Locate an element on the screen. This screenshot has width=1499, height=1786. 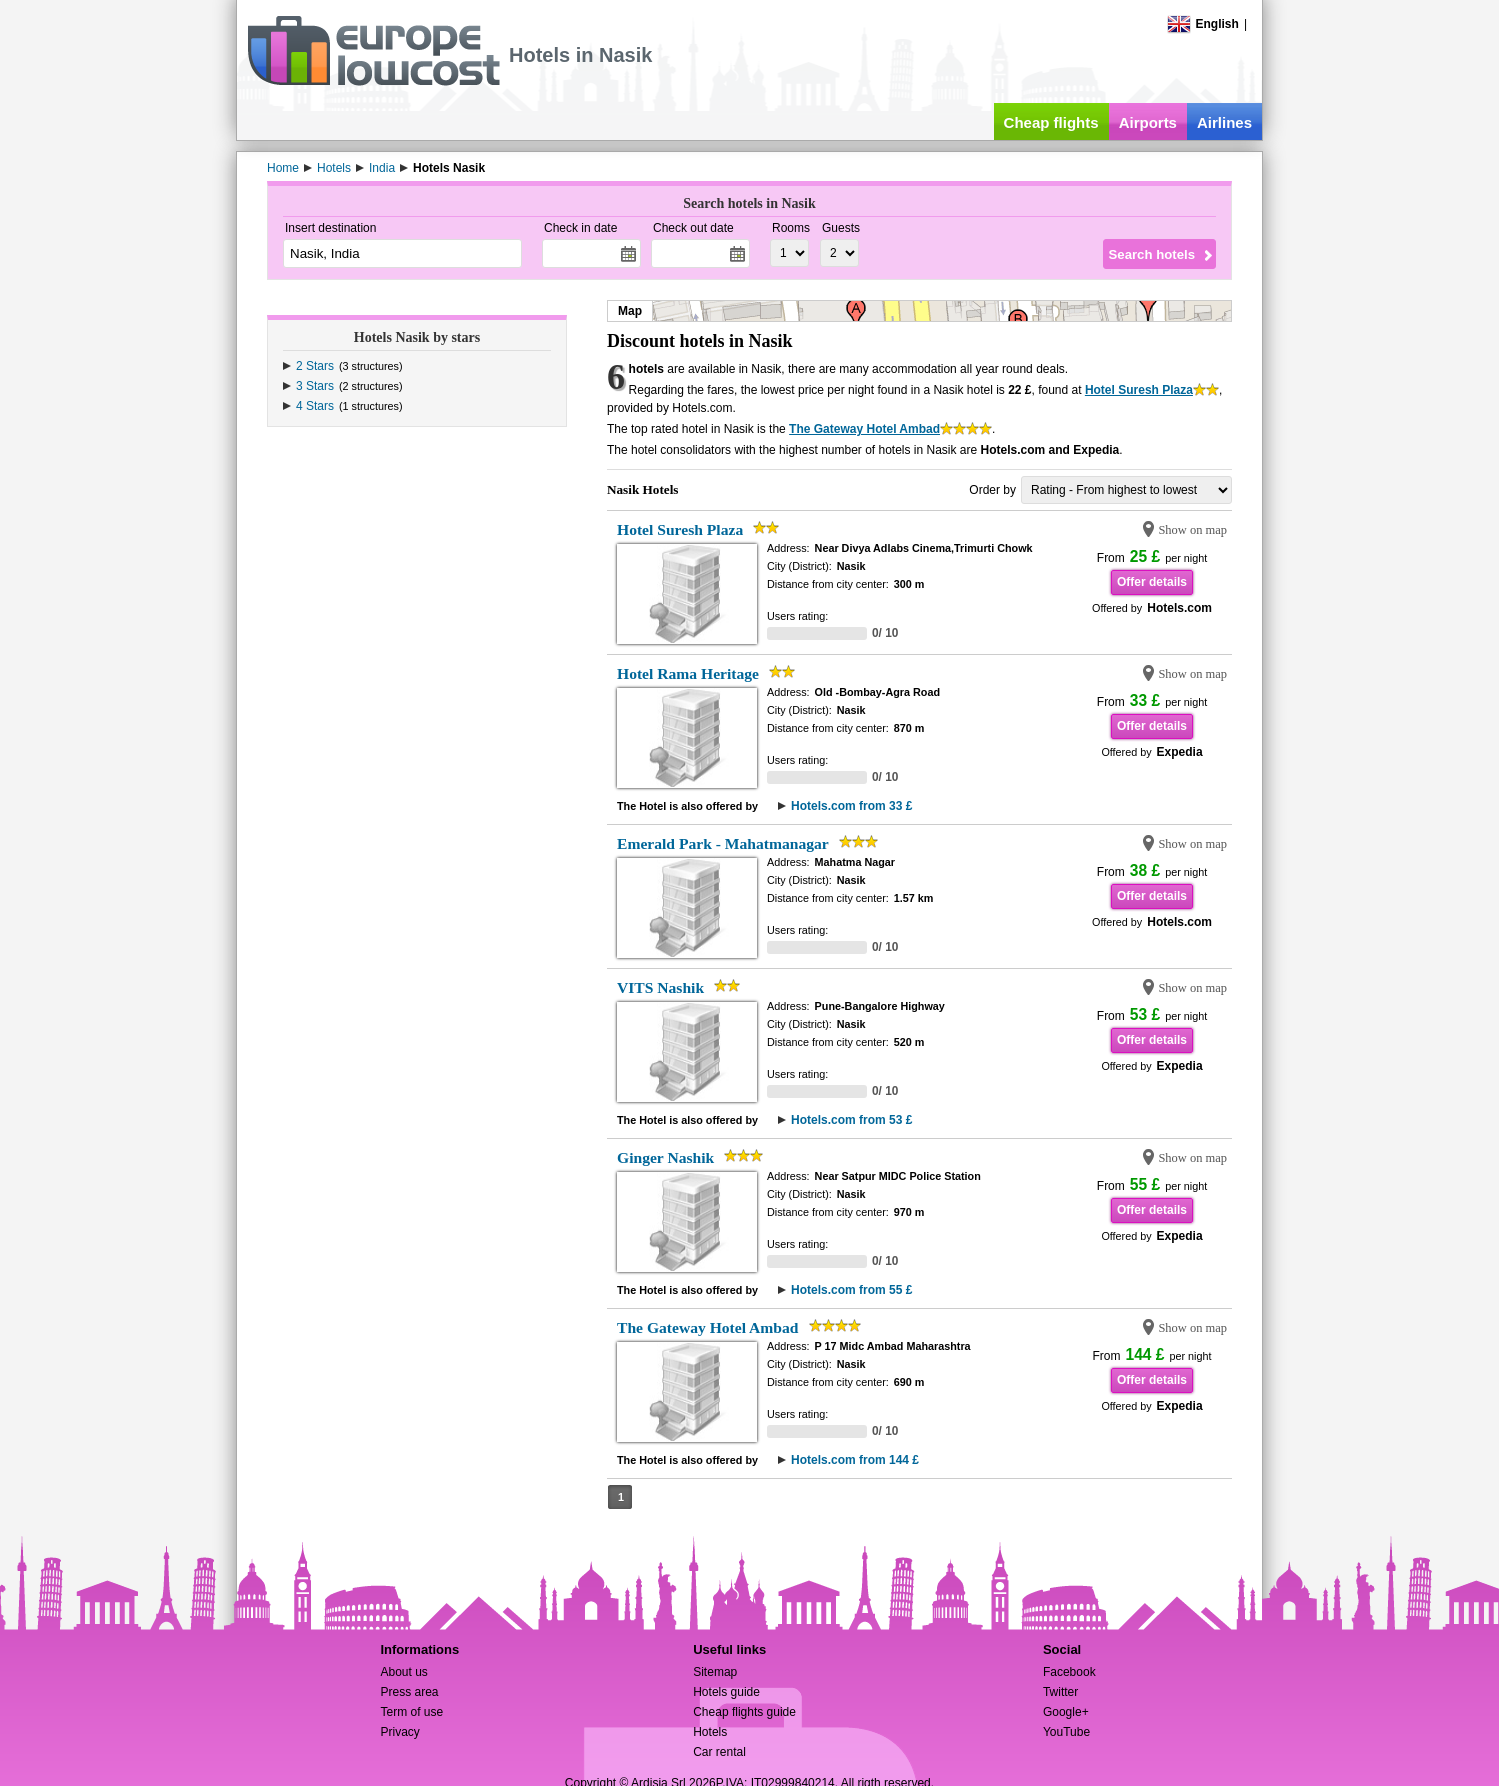
4 Stars is located at coordinates (315, 406).